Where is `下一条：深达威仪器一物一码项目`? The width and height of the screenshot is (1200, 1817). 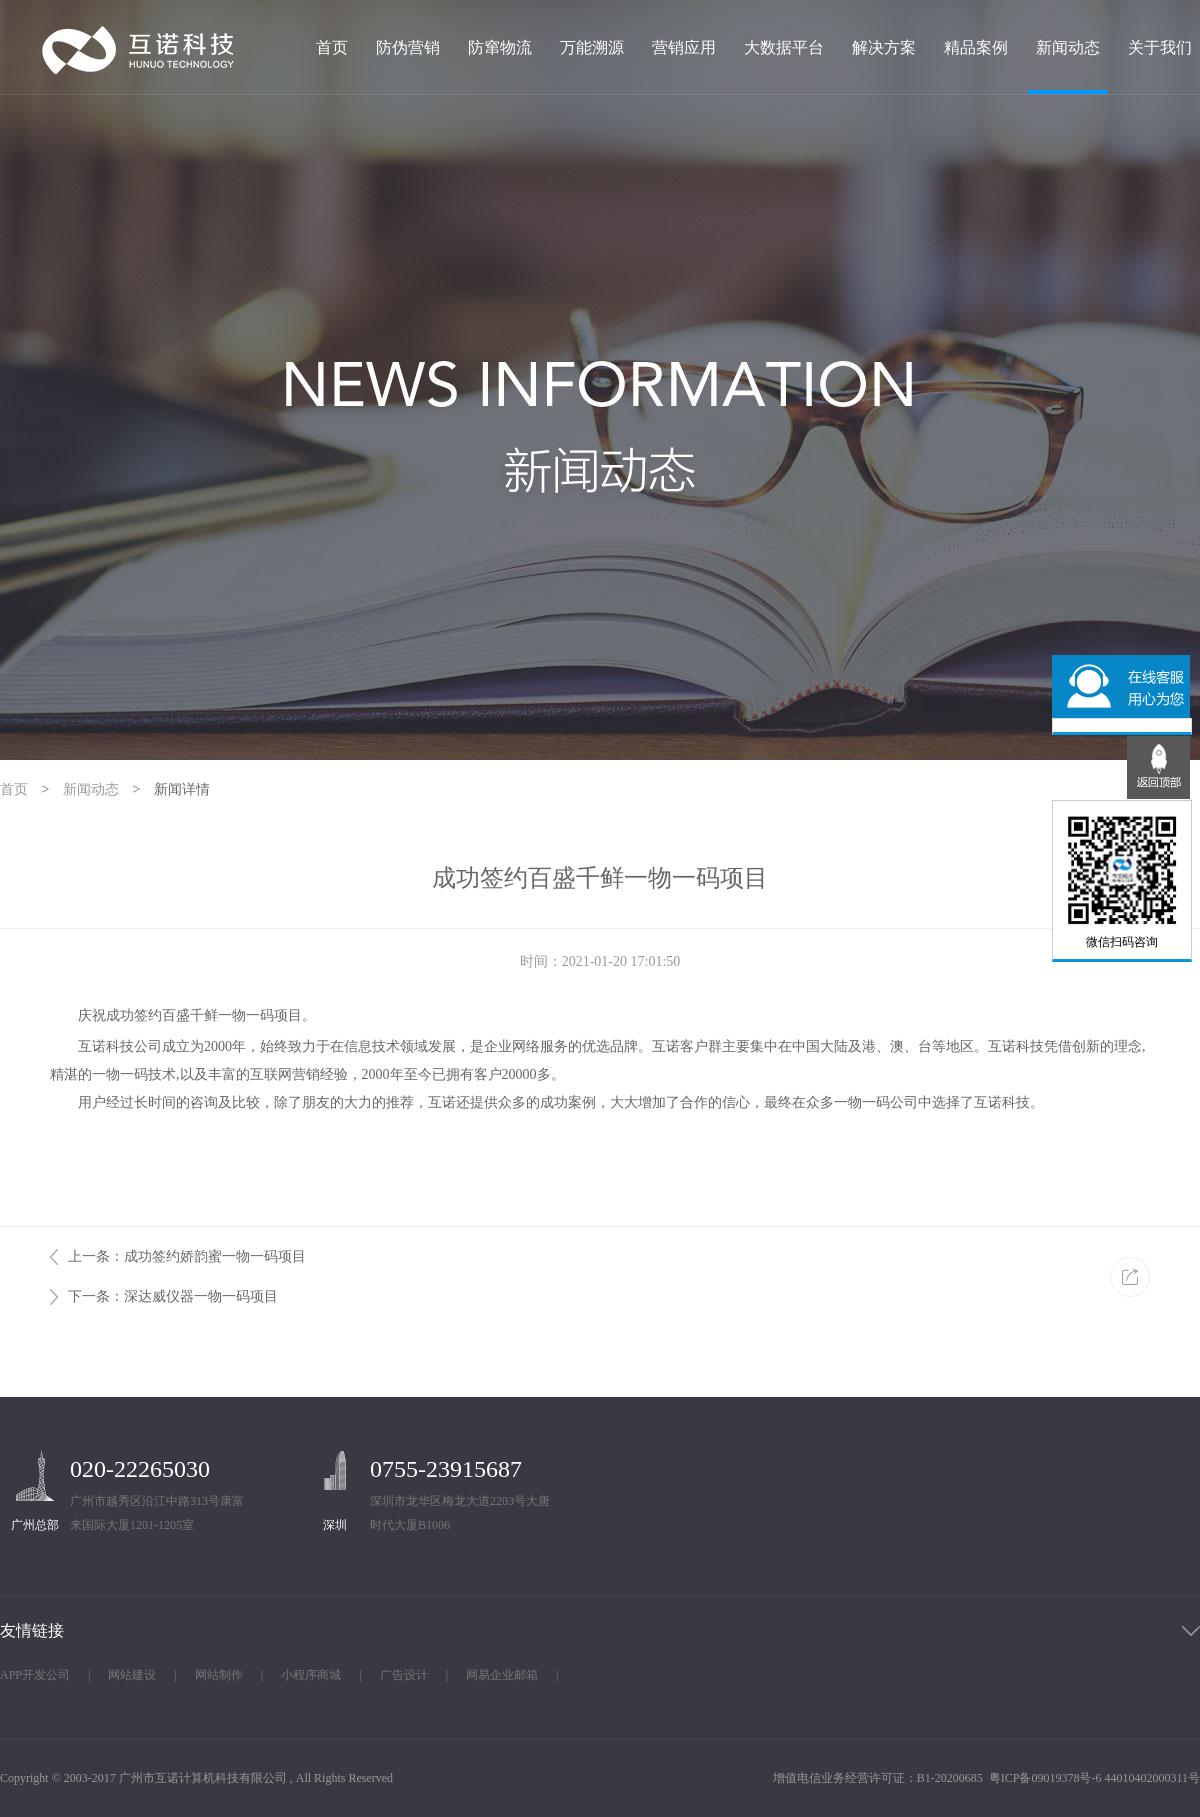
下一条：深达威仪器一物一码项目 is located at coordinates (173, 1296).